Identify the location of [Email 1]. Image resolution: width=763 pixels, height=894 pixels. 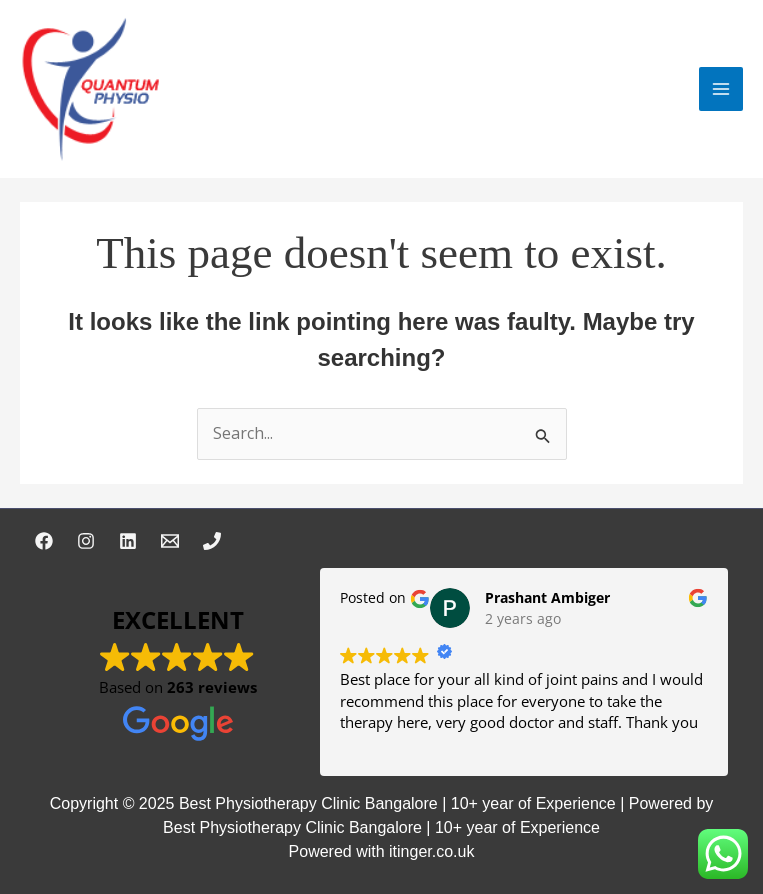
(170, 541).